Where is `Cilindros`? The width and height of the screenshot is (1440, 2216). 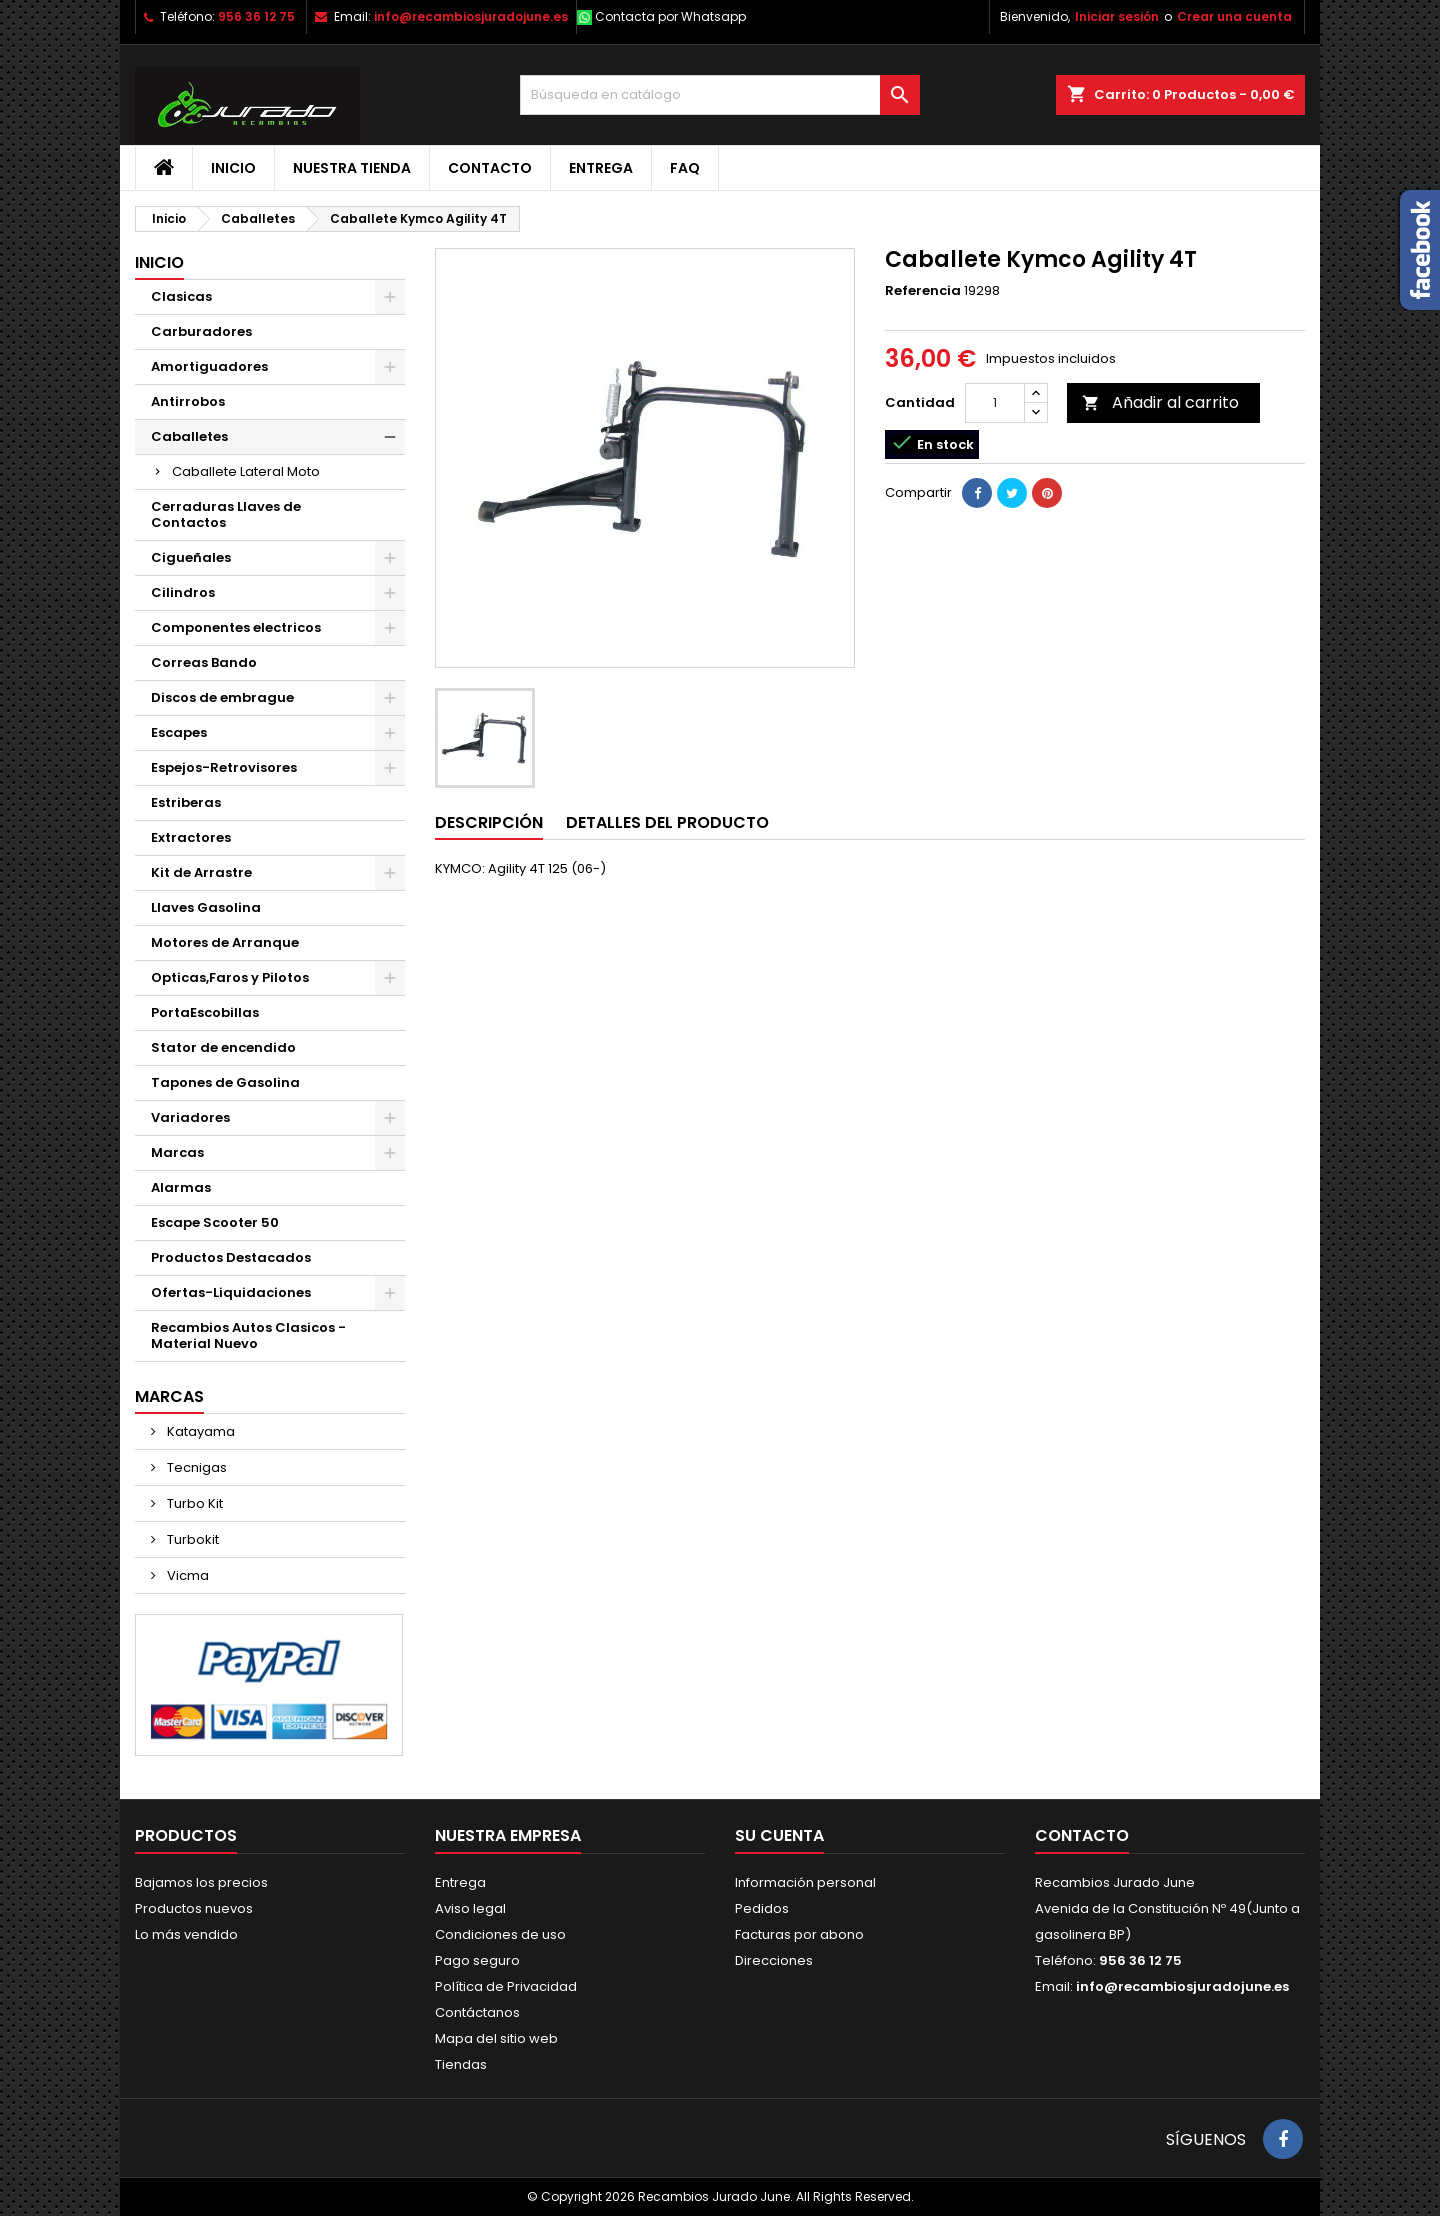 Cilindros is located at coordinates (183, 592).